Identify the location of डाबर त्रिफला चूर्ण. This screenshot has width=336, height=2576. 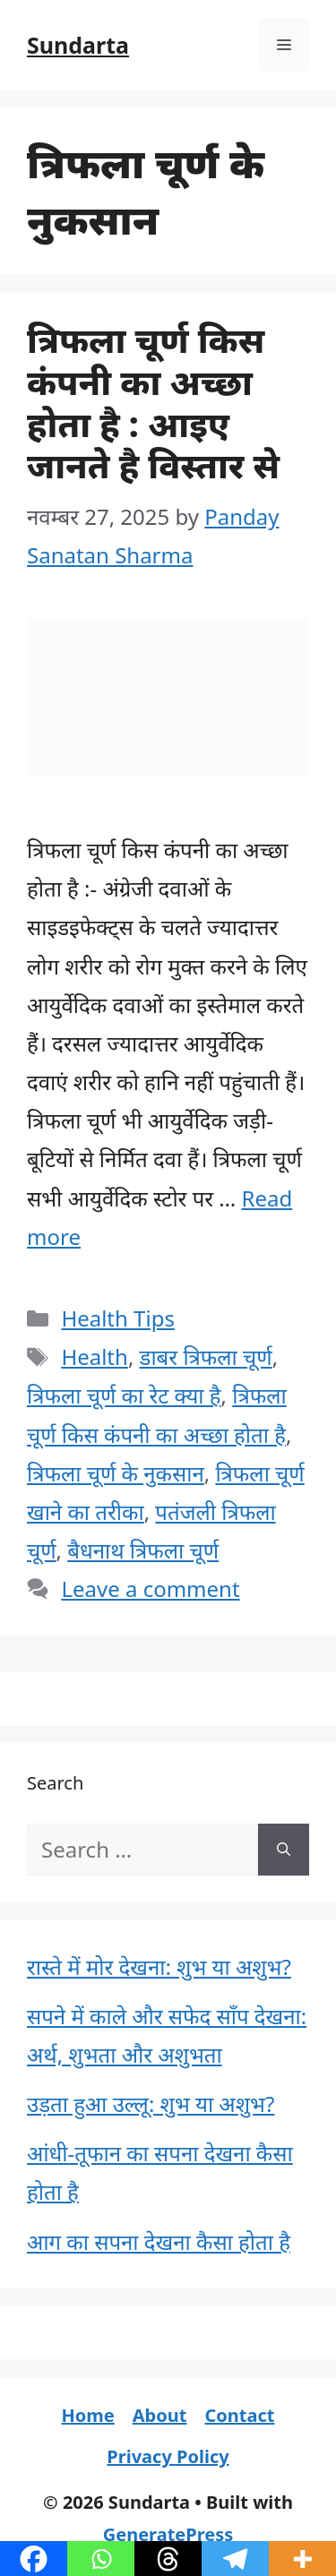
(206, 1356).